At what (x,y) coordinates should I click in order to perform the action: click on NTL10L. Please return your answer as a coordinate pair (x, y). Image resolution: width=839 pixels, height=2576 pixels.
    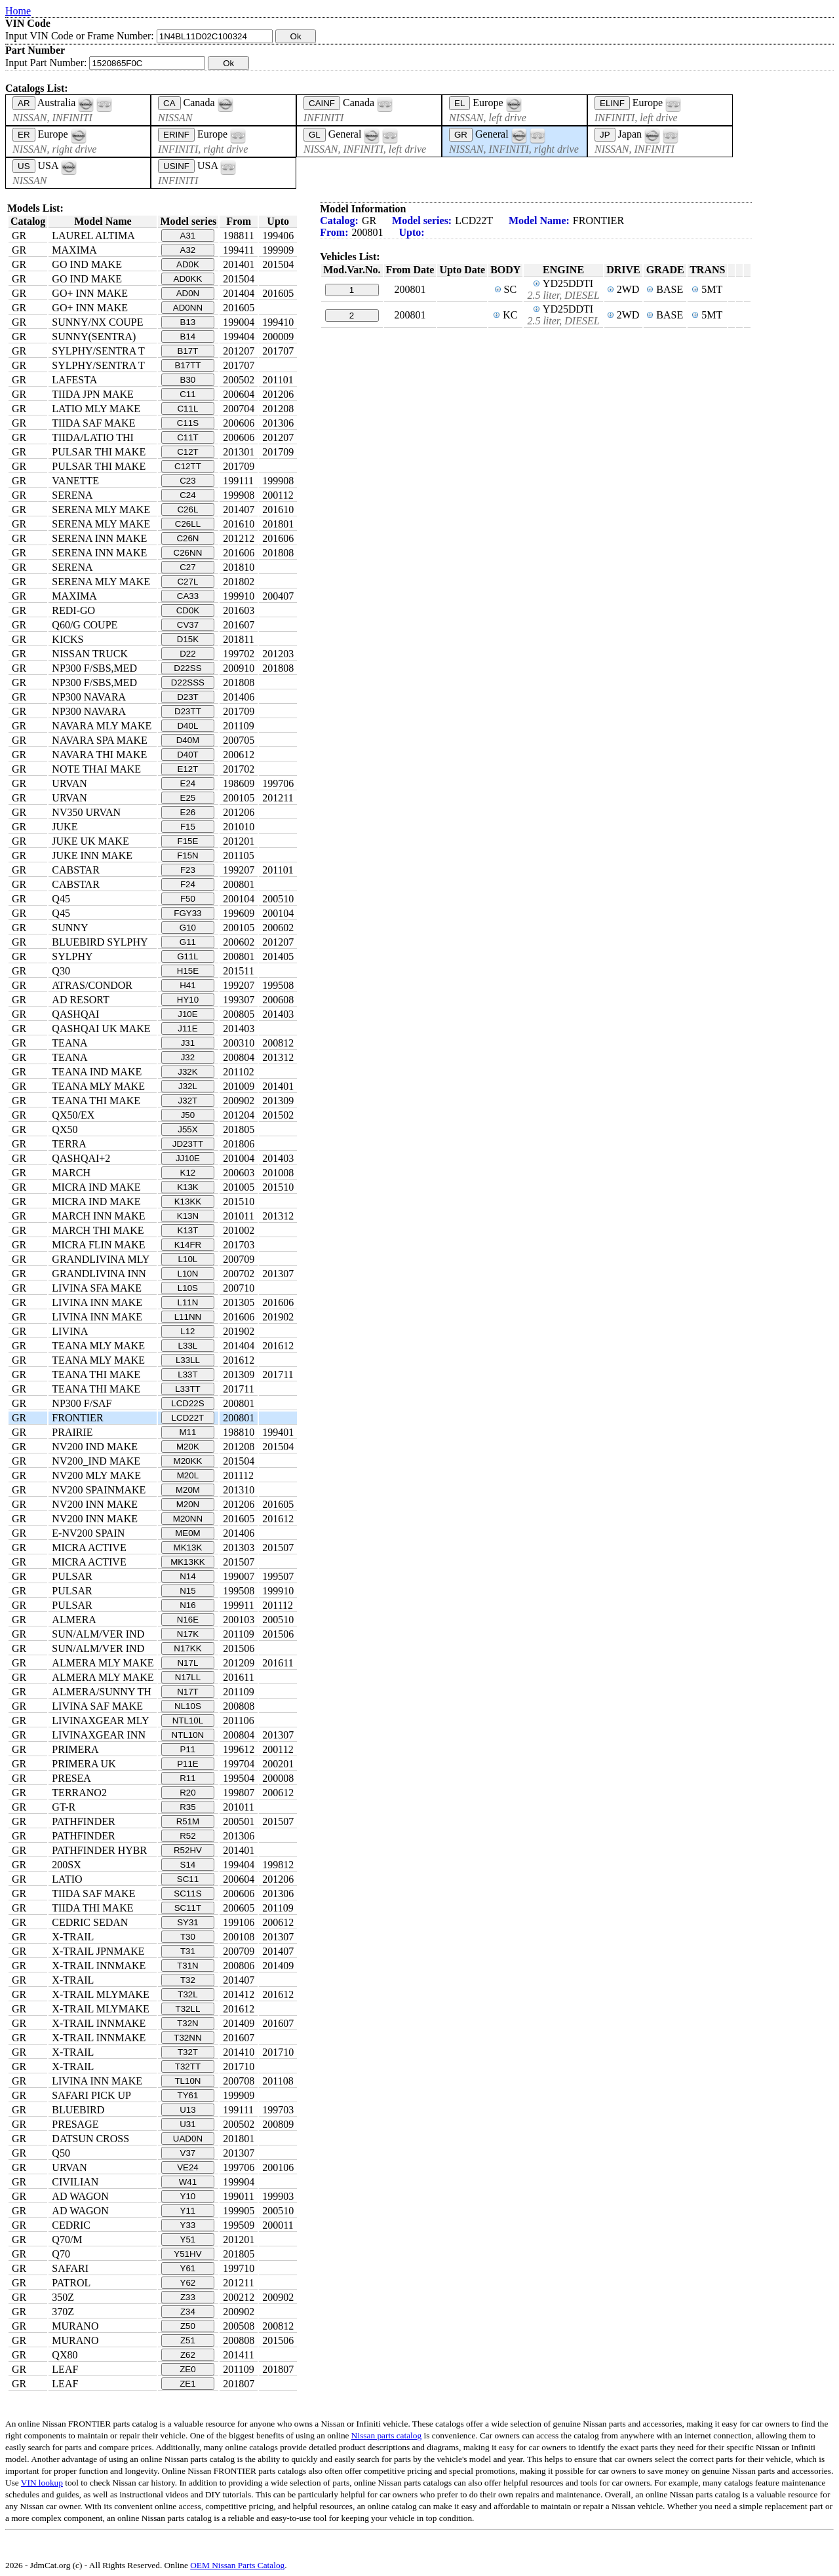
    Looking at the image, I should click on (187, 1720).